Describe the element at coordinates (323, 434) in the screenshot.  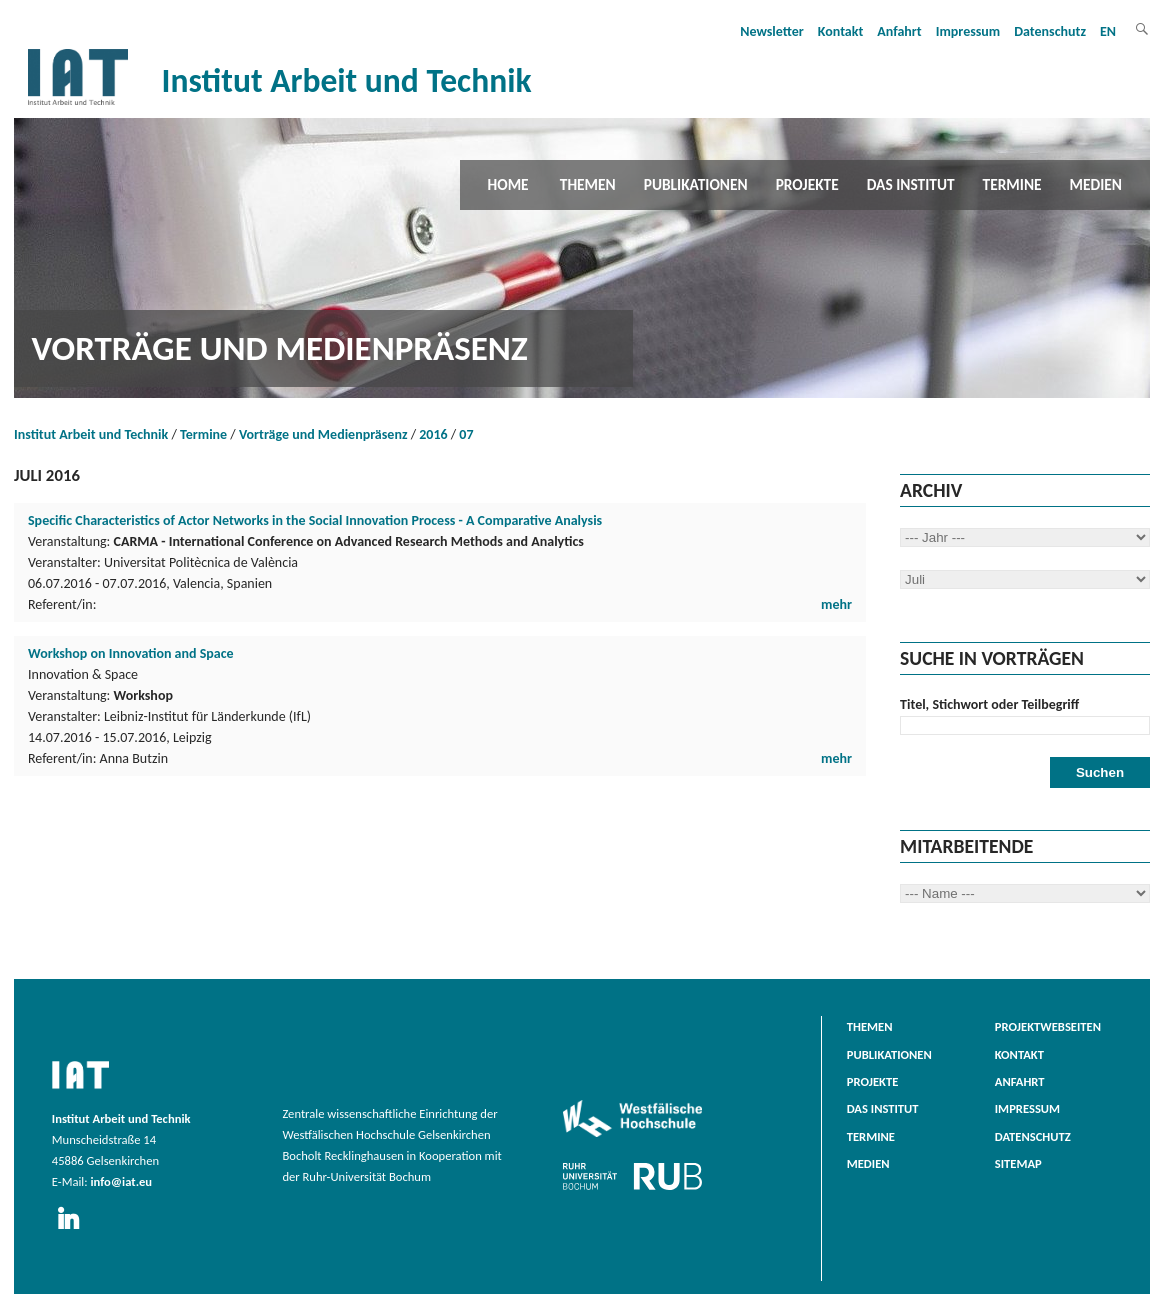
I see `Vorträge und Medienpräsenz` at that location.